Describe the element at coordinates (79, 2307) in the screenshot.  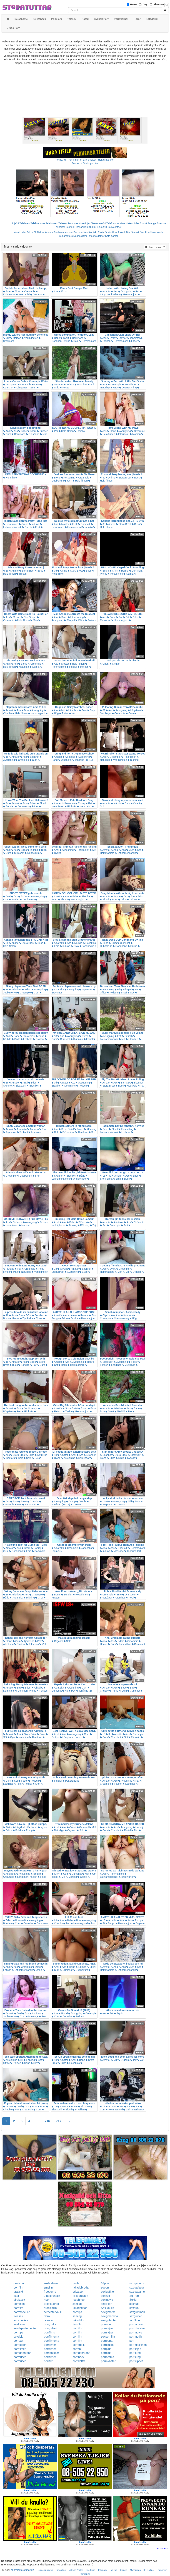
I see `rakadefittor` at that location.